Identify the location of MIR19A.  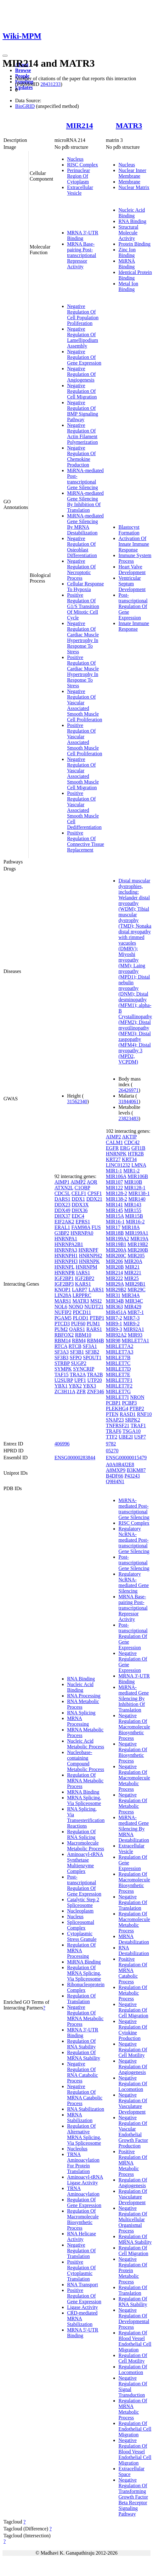
(139, 1238).